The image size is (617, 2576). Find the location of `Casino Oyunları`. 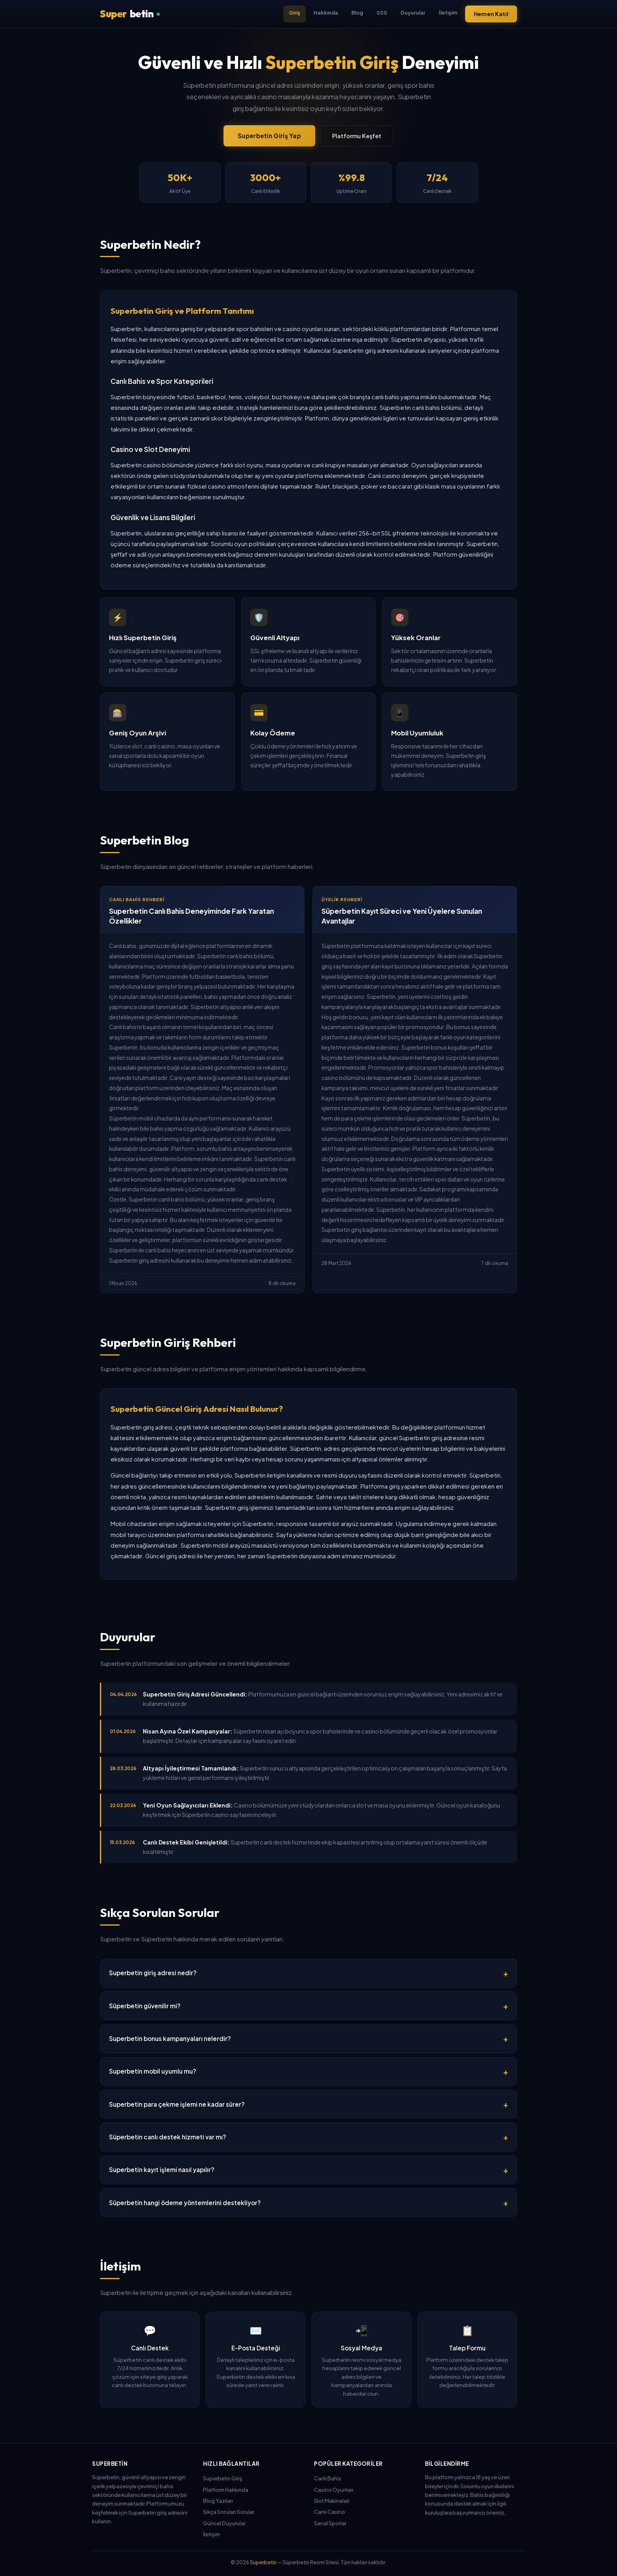

Casino Oyunları is located at coordinates (333, 2489).